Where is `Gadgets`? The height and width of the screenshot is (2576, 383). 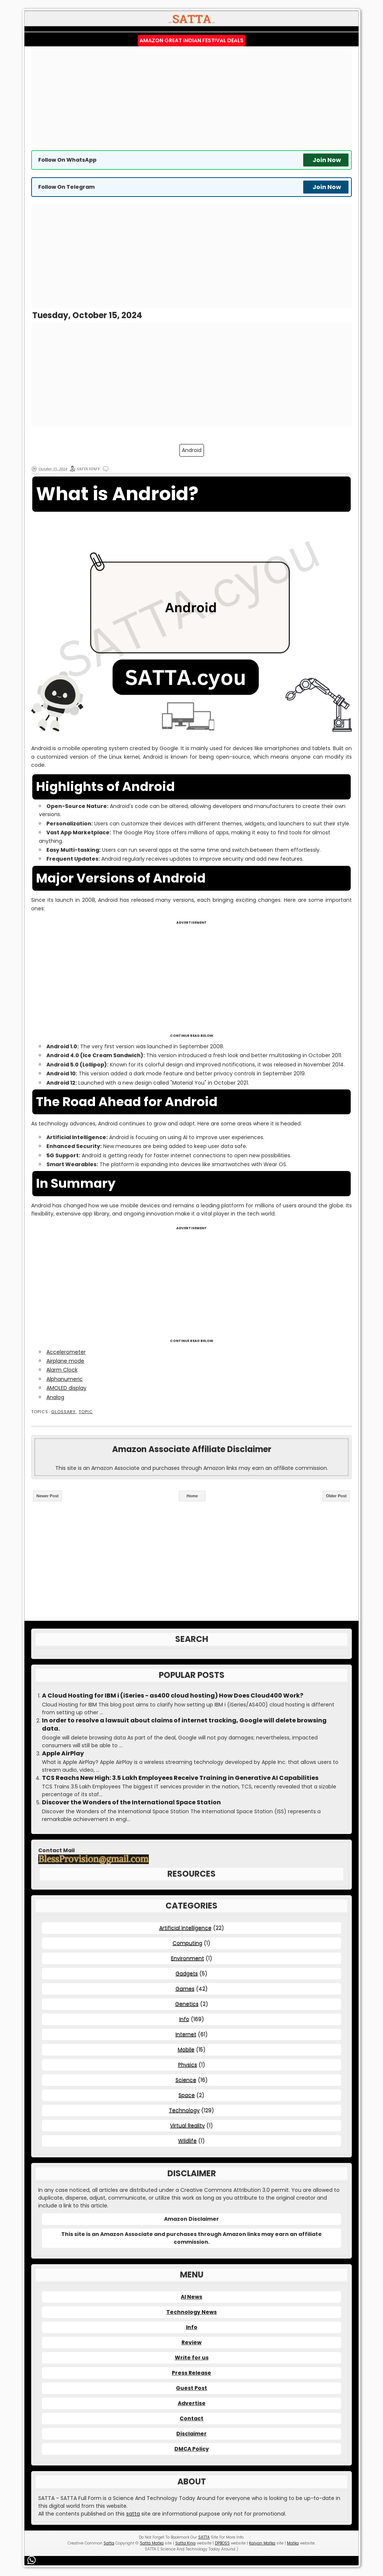 Gadgets is located at coordinates (187, 1973).